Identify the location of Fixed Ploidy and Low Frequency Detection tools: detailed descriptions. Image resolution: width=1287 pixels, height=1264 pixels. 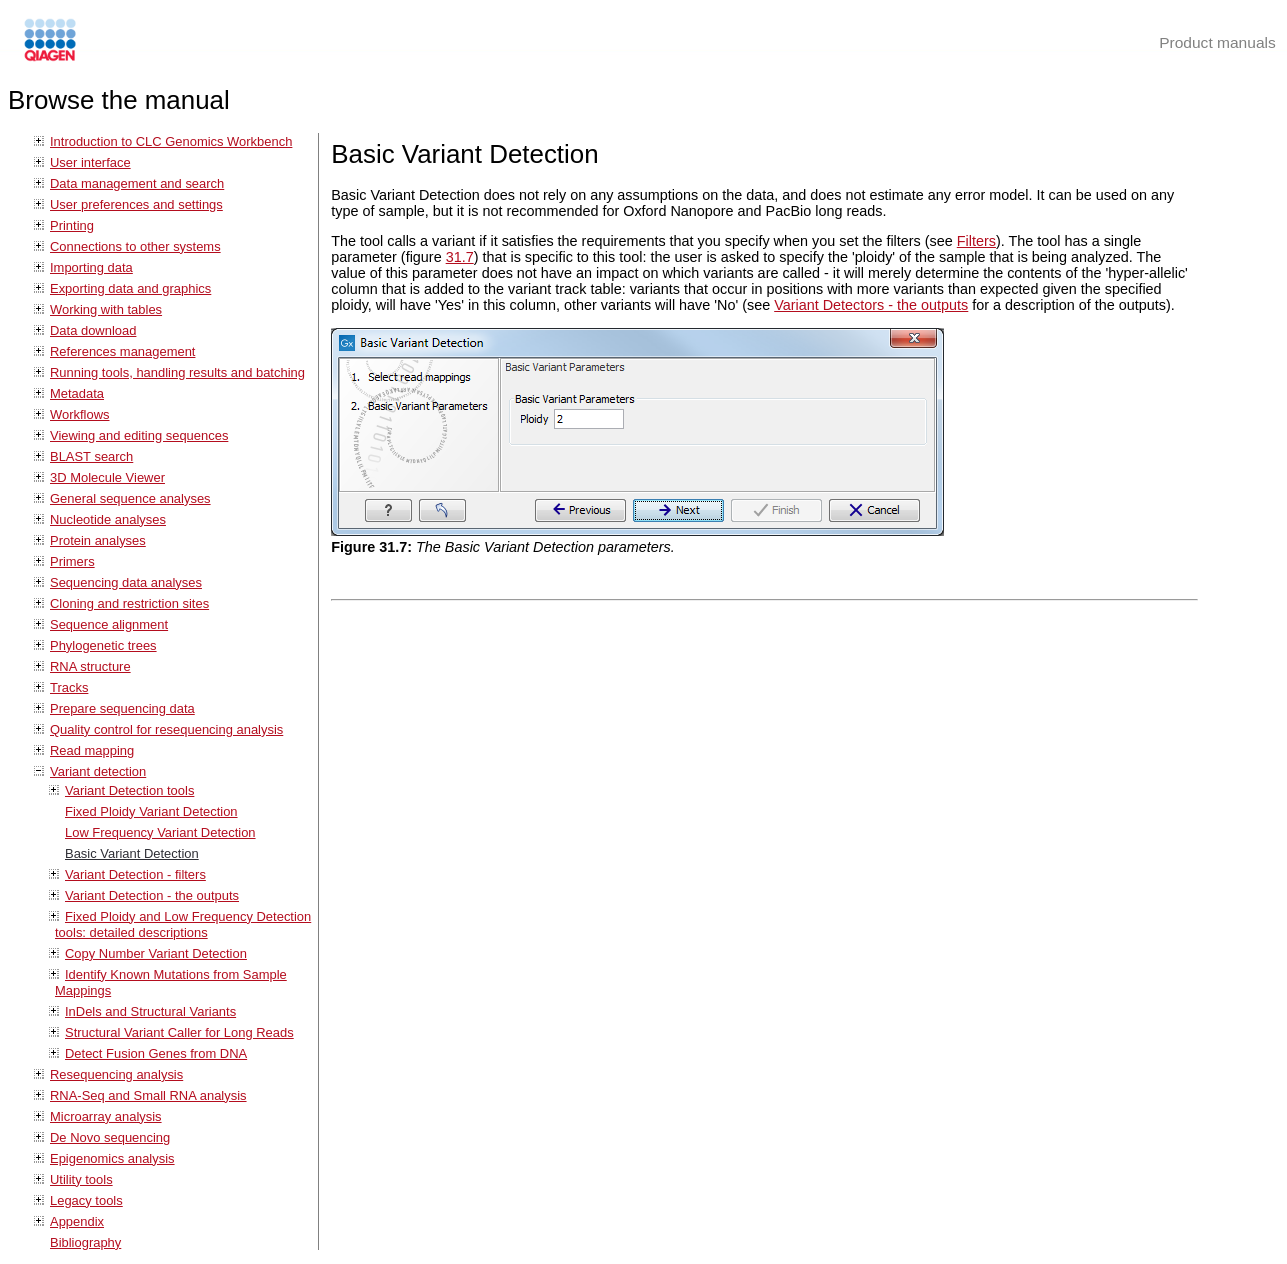
(183, 924).